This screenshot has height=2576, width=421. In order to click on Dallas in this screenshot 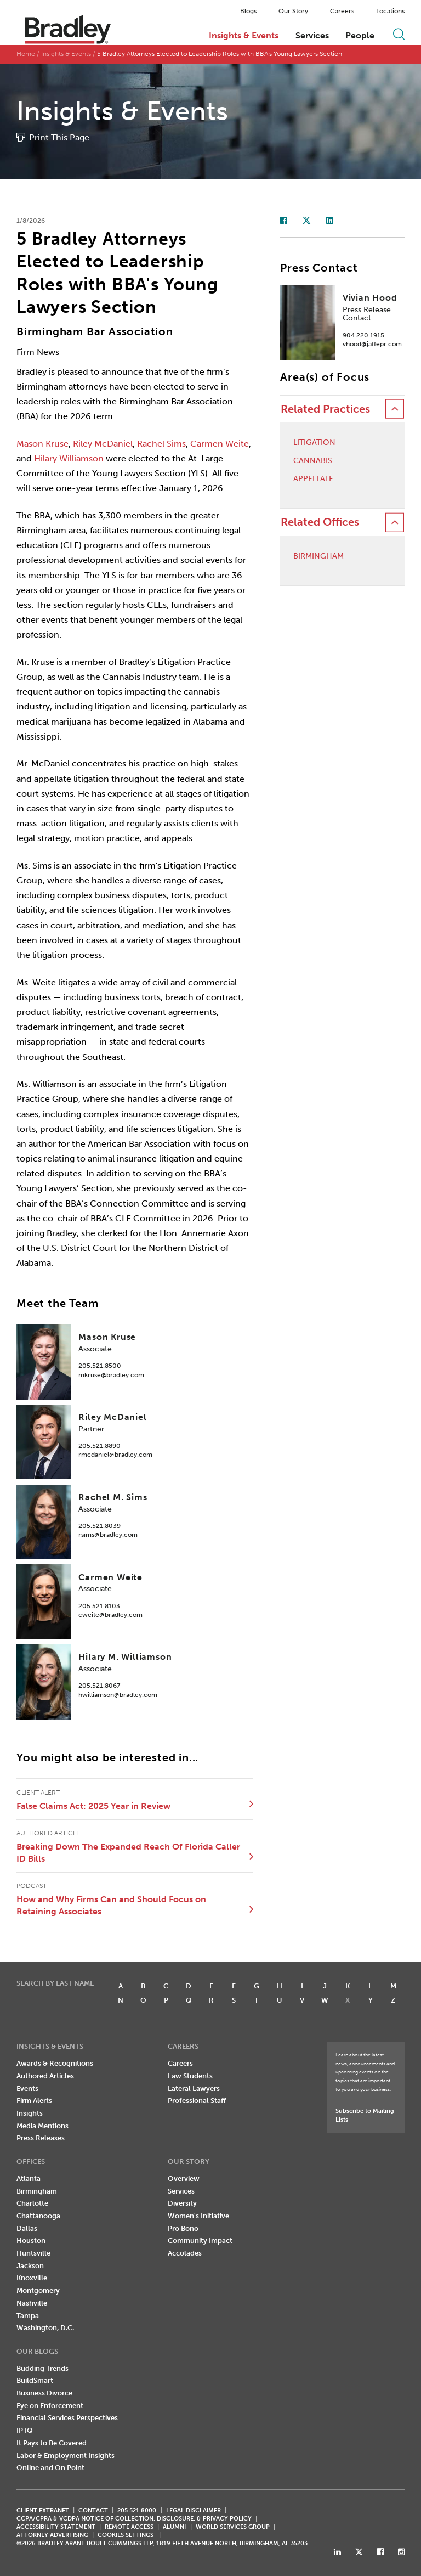, I will do `click(26, 2228)`.